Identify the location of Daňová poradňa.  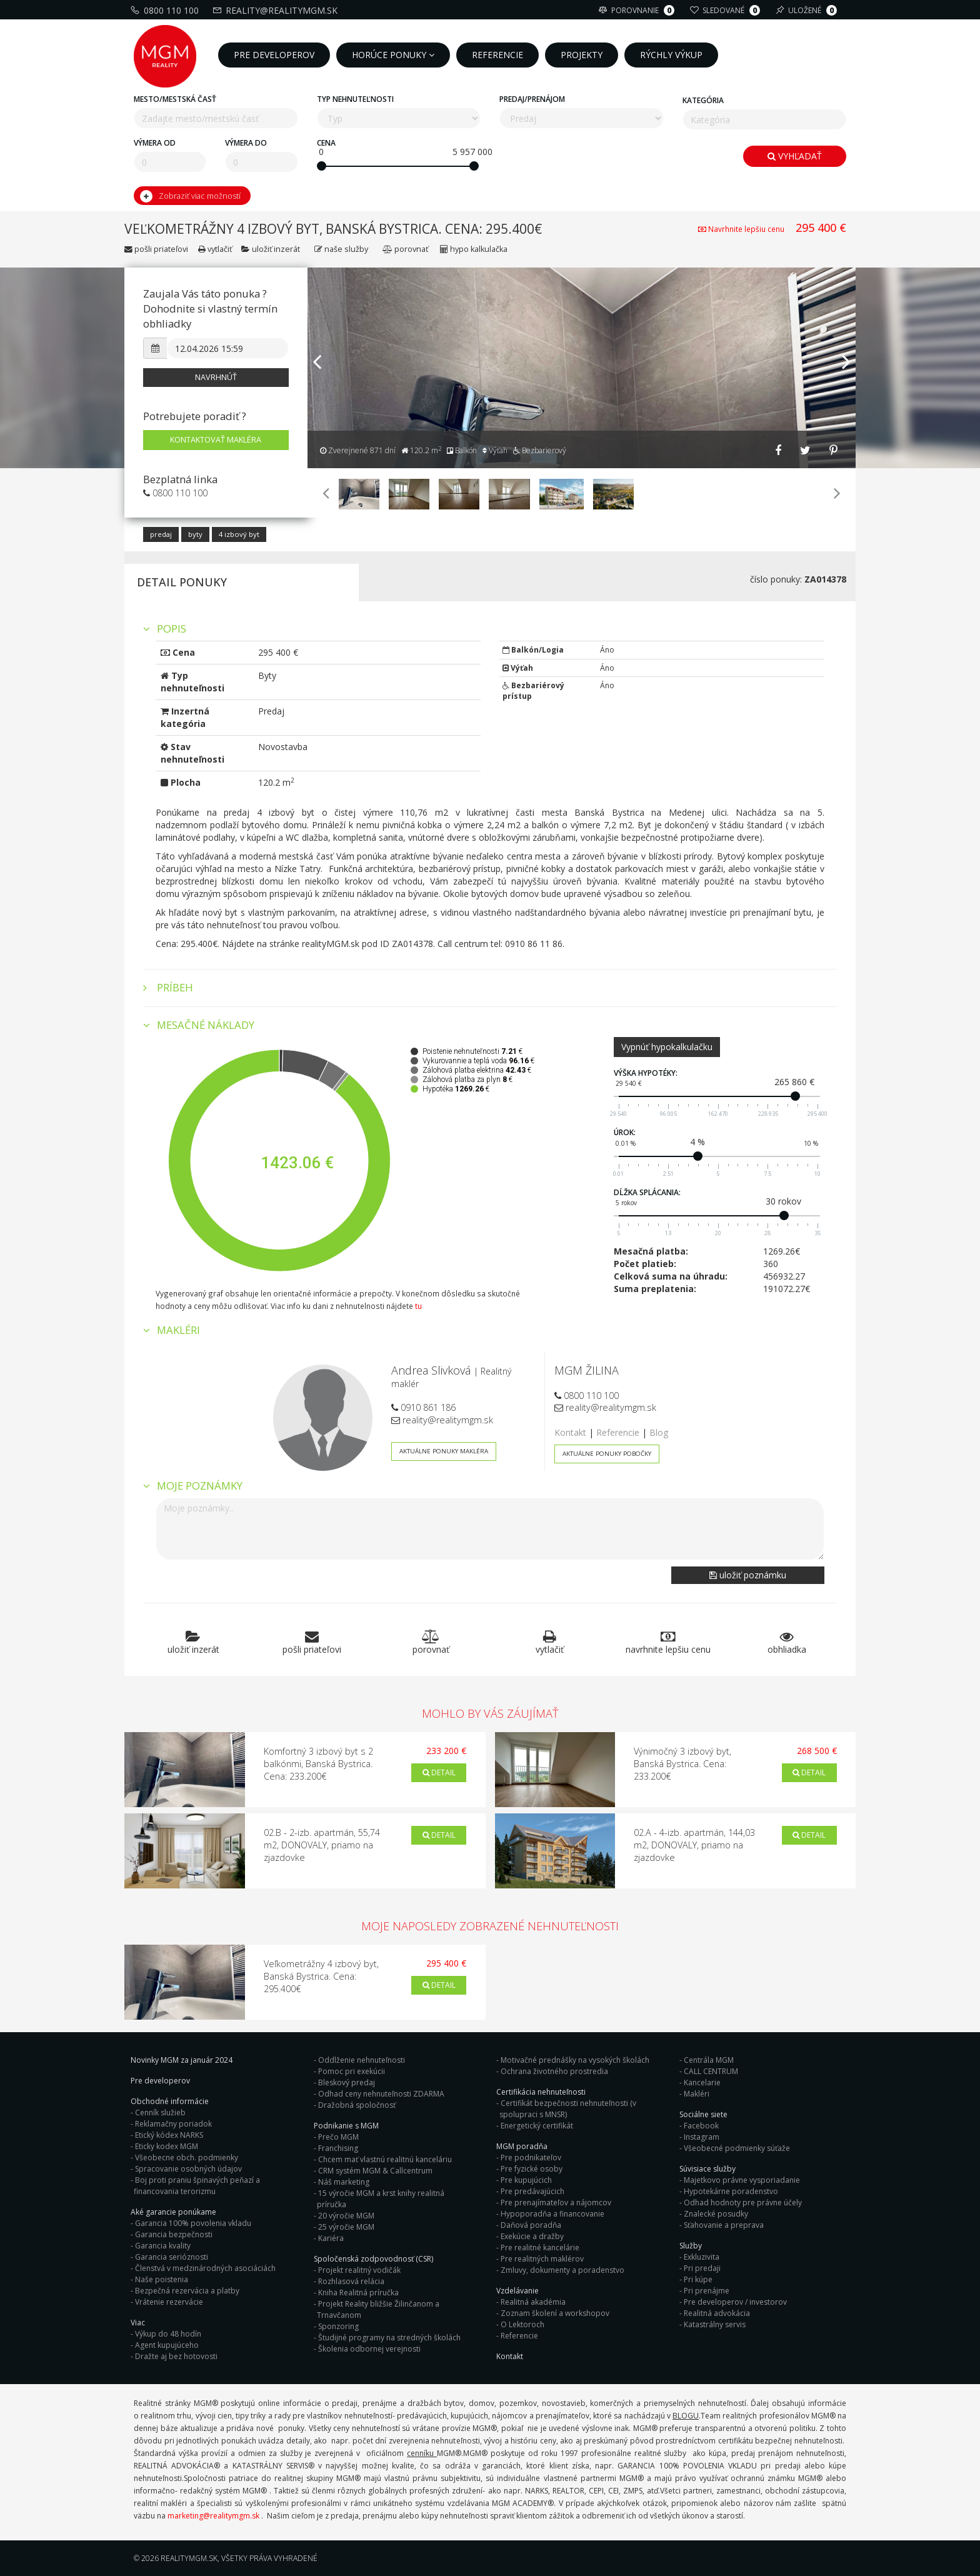
(531, 2225).